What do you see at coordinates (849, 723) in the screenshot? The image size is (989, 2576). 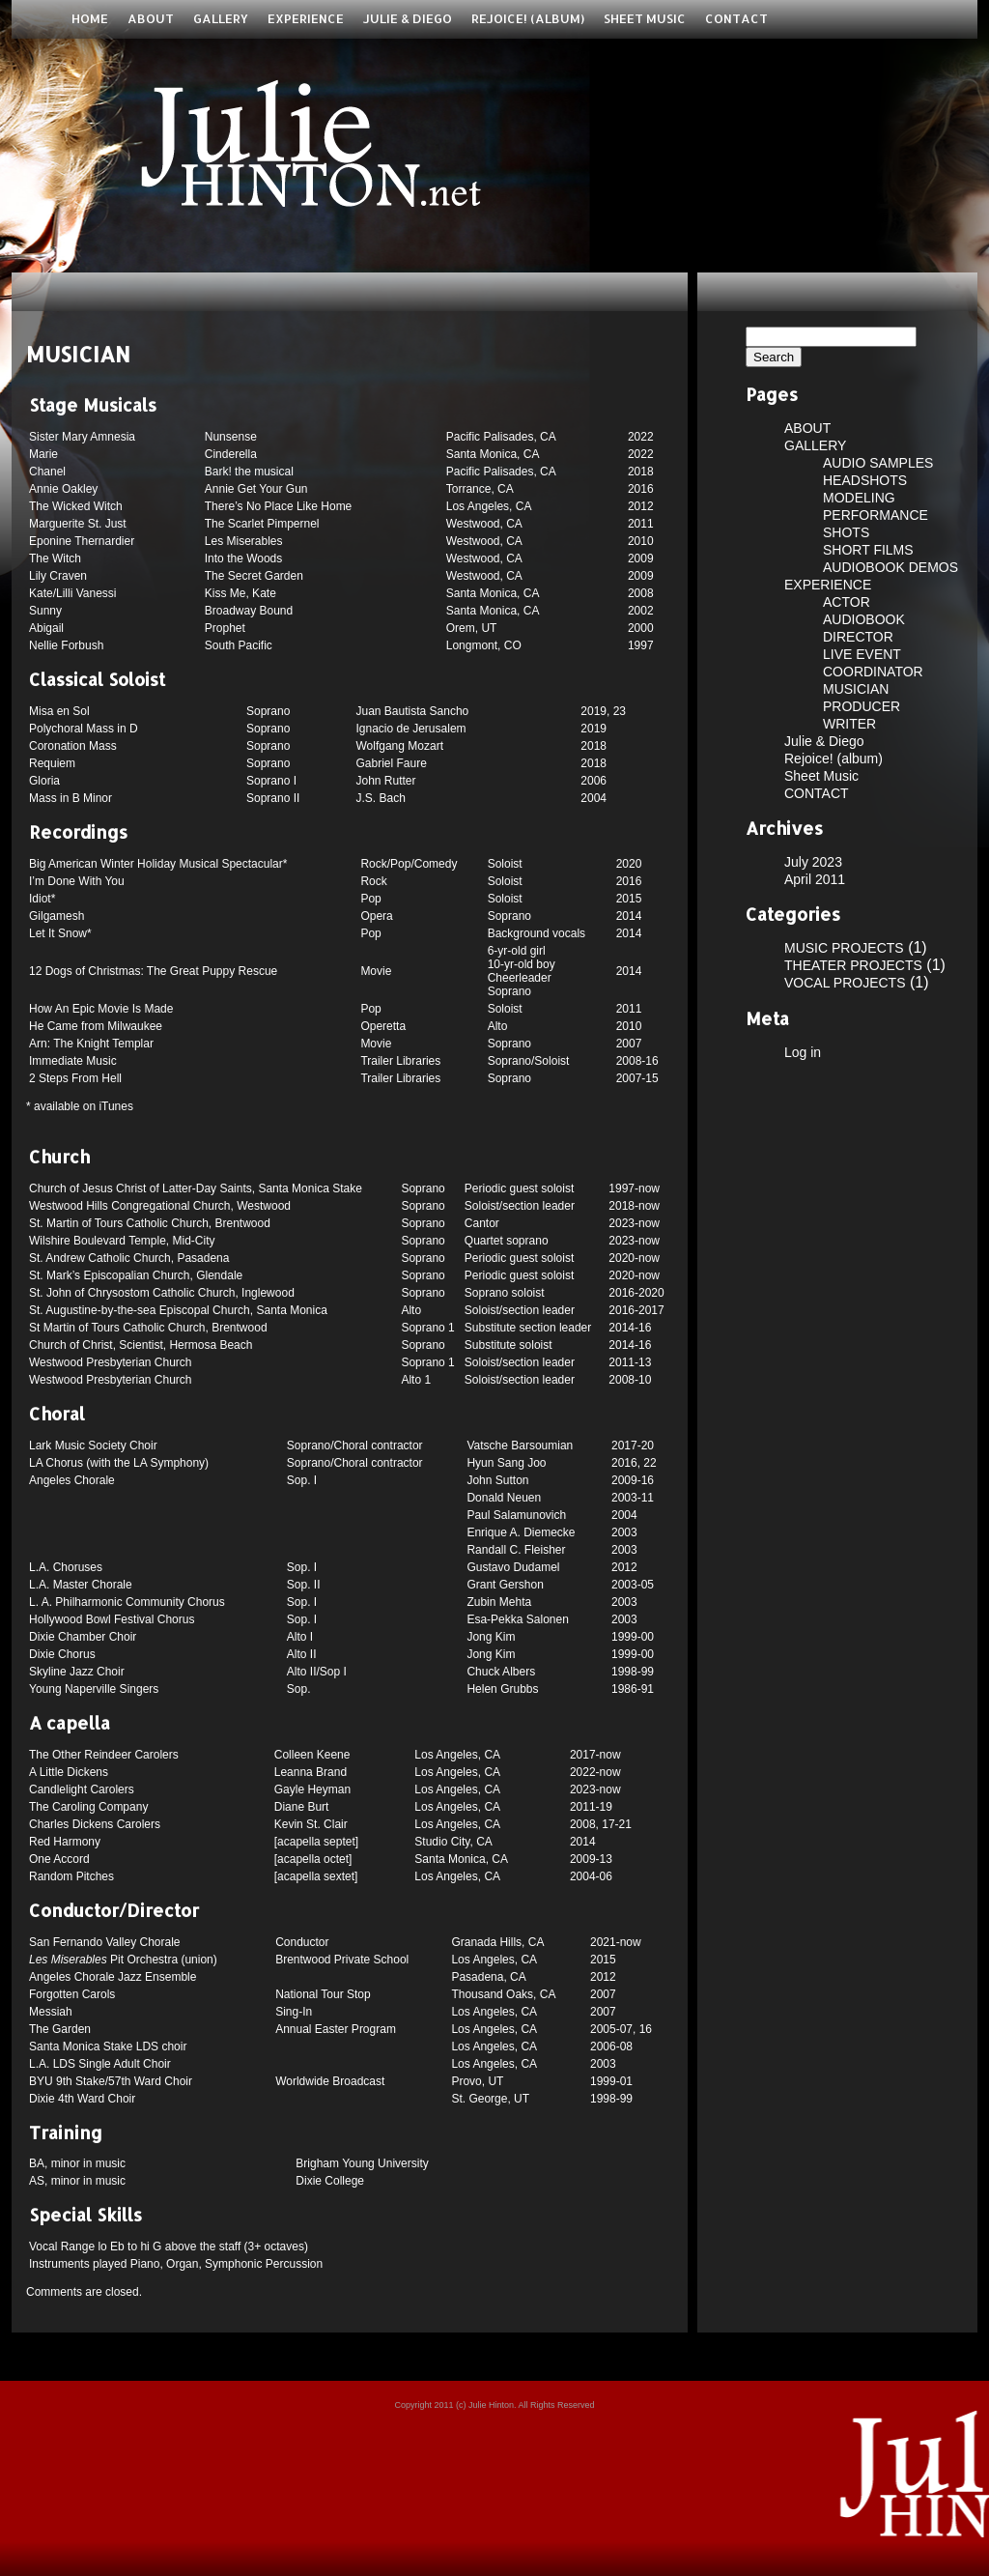 I see `WRITER` at bounding box center [849, 723].